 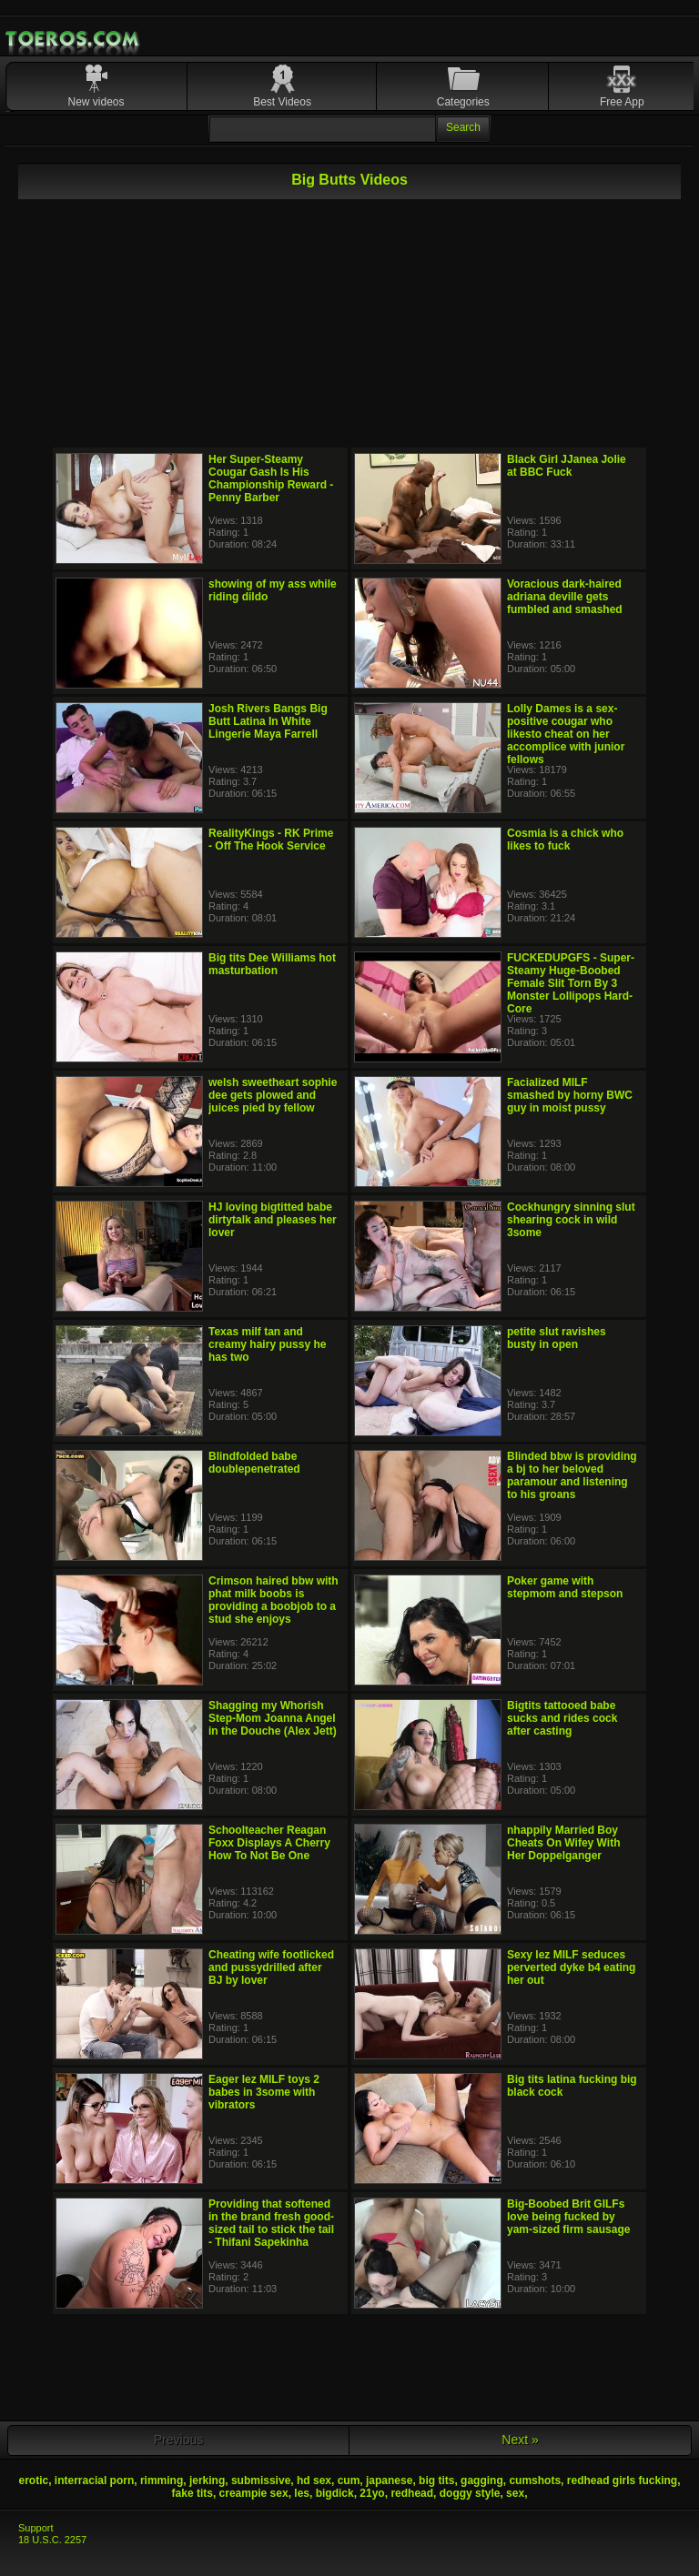 I want to click on Eager lez MILF toys 2 babes in 3some with vibrators, so click(x=263, y=2092).